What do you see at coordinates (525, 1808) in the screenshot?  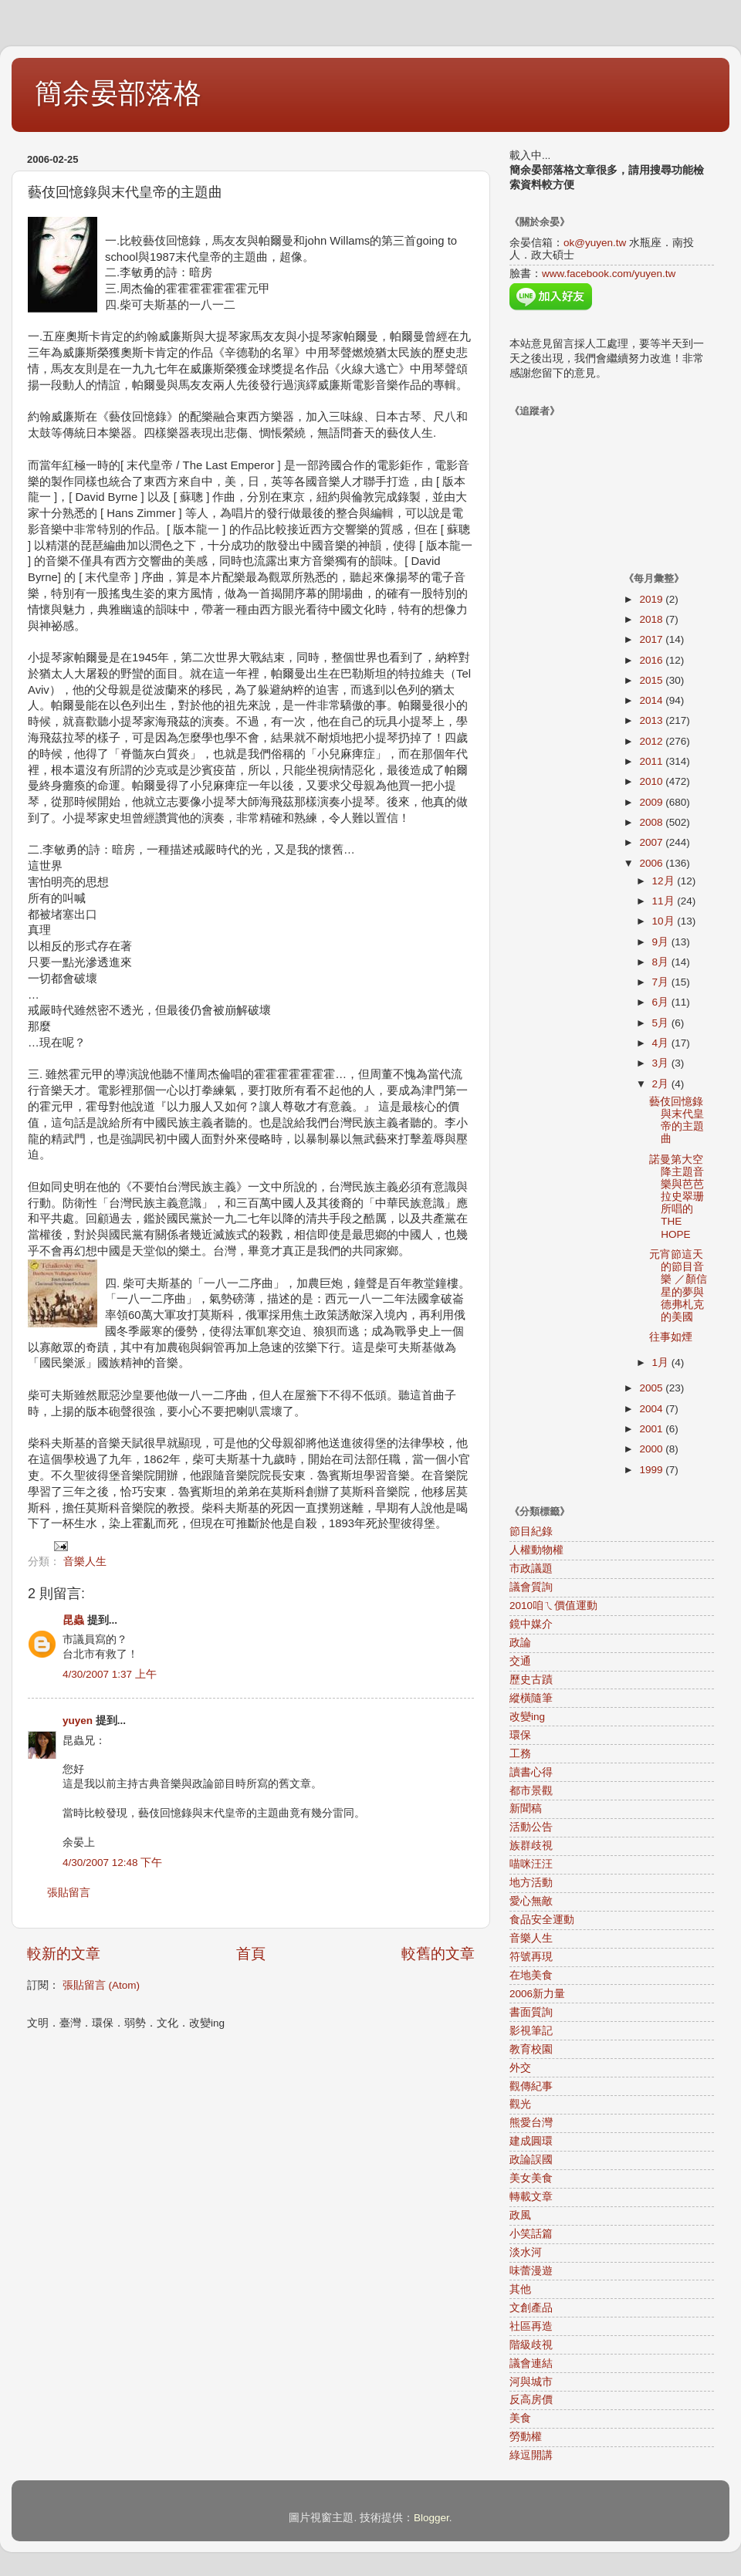 I see `新聞稿` at bounding box center [525, 1808].